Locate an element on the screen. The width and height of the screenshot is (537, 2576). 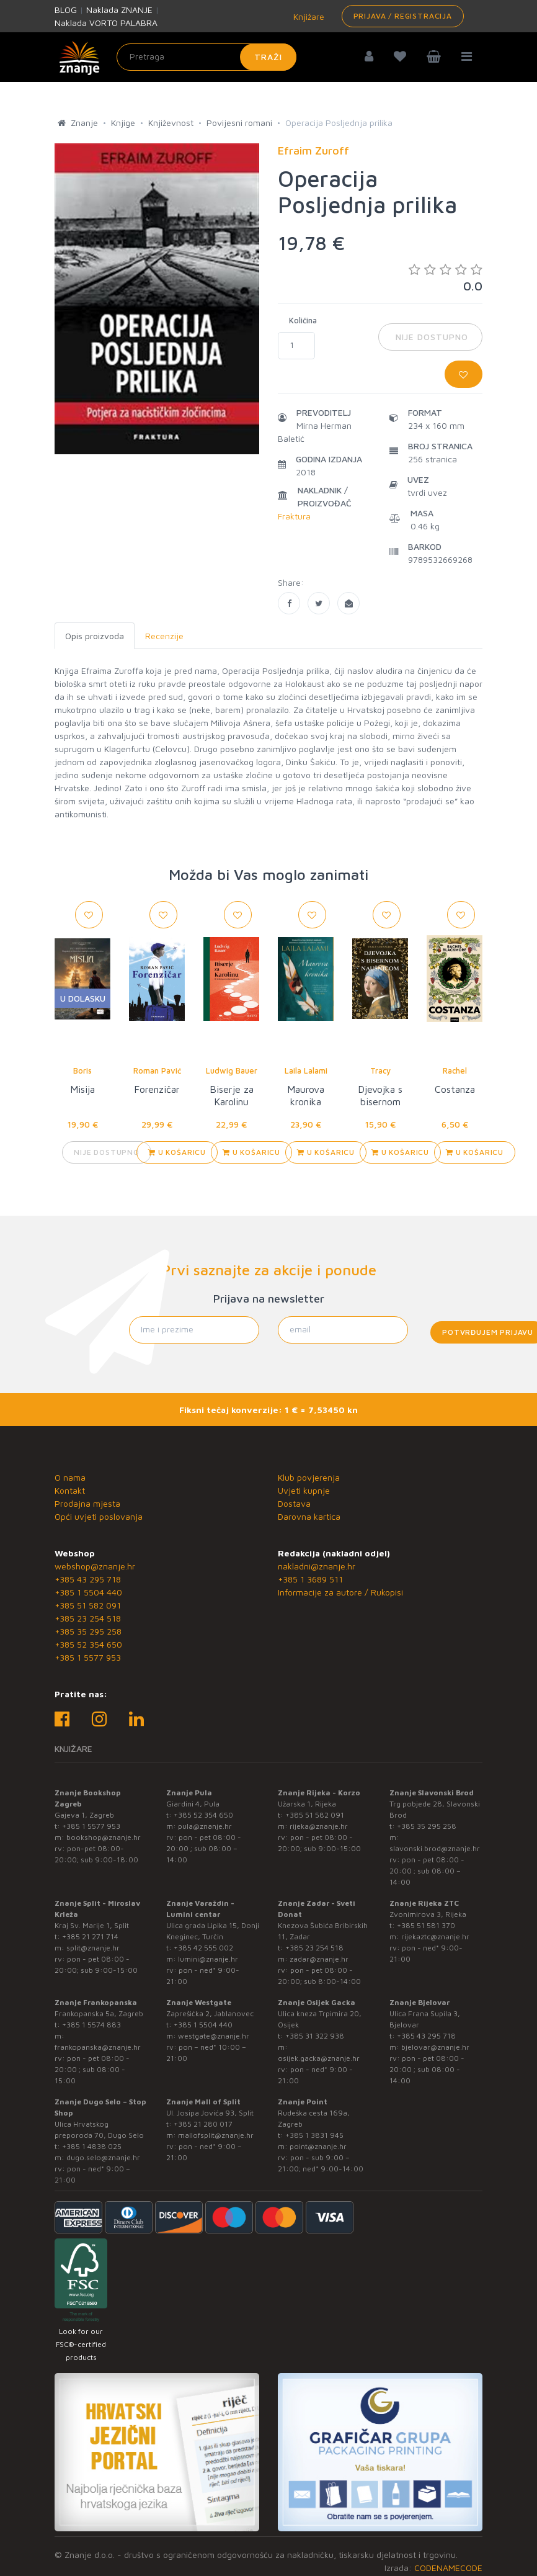
zadar@znanje.hr is located at coordinates (319, 1958).